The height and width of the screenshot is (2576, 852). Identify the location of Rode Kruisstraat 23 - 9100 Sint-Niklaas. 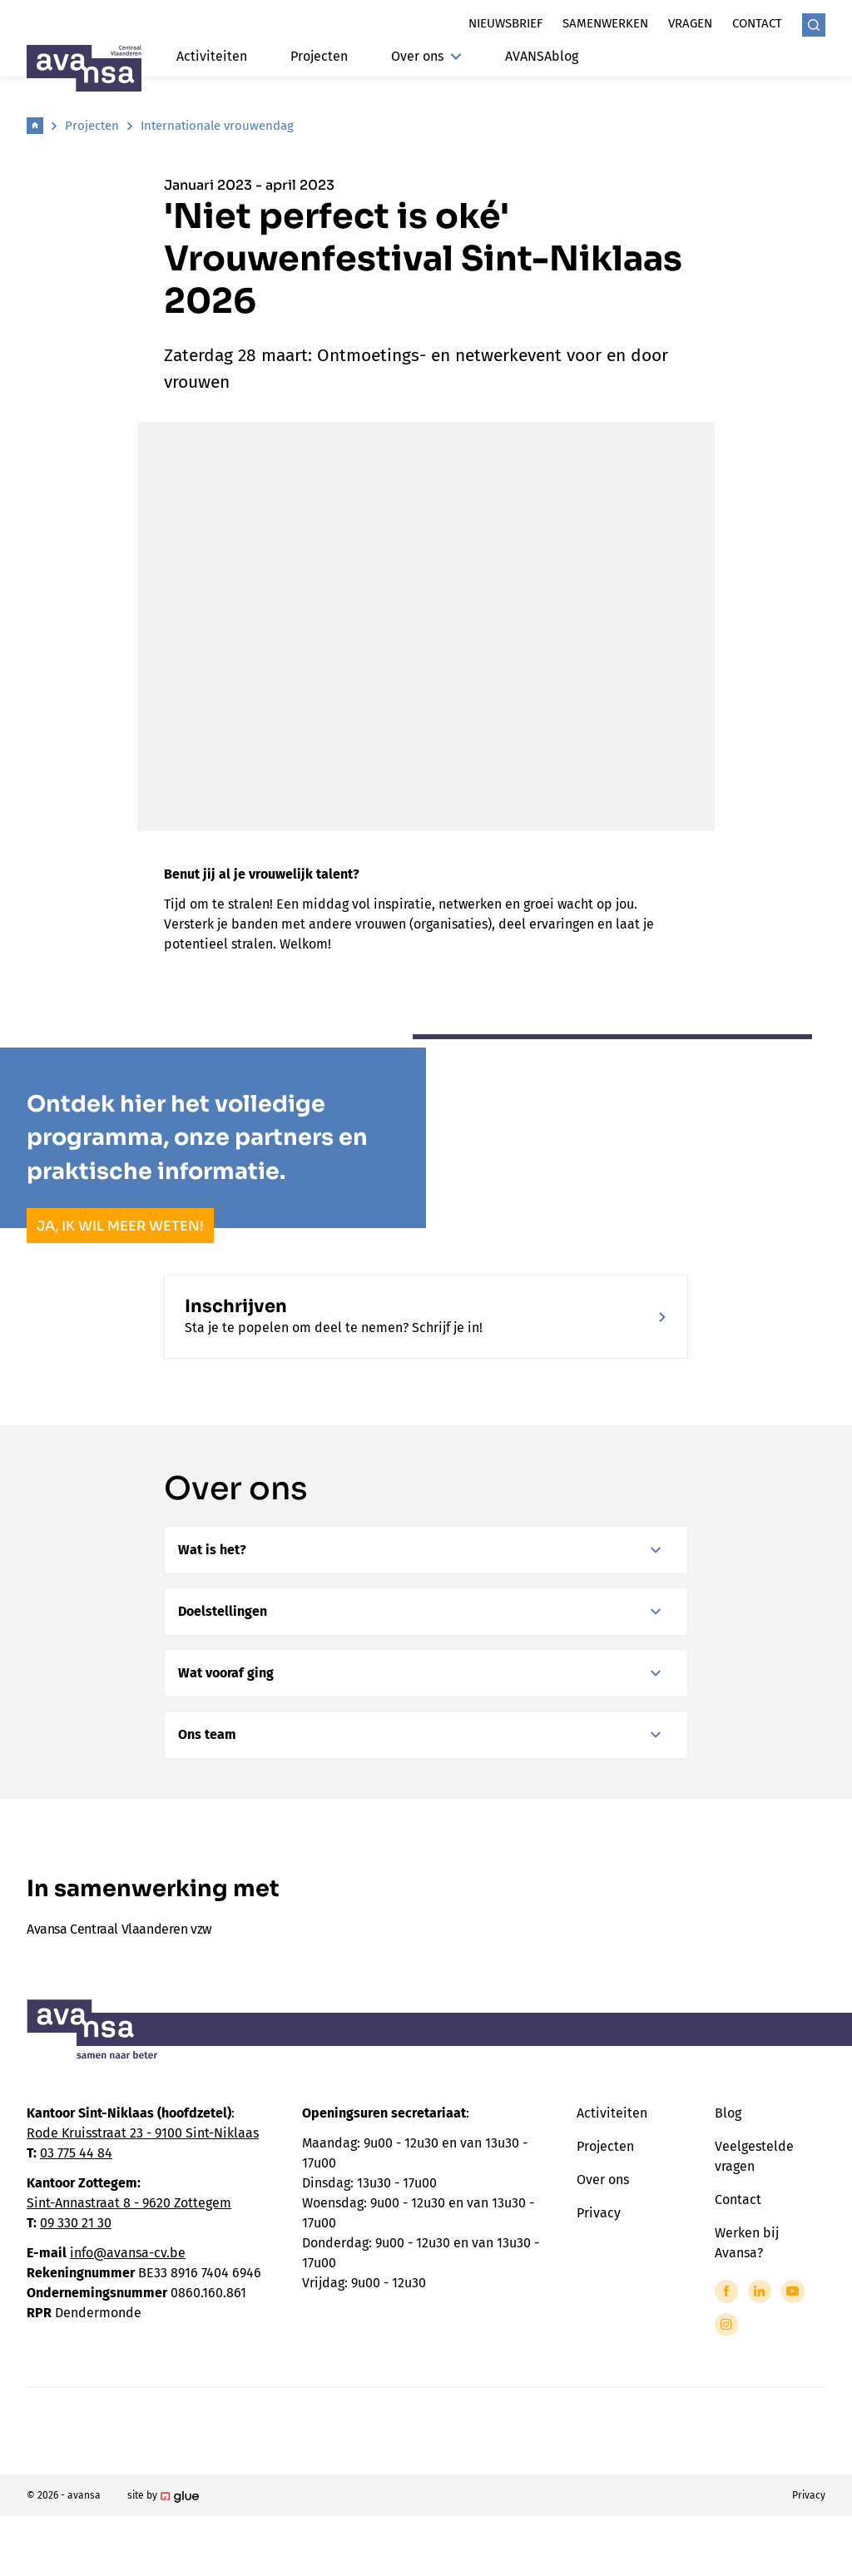
(143, 2133).